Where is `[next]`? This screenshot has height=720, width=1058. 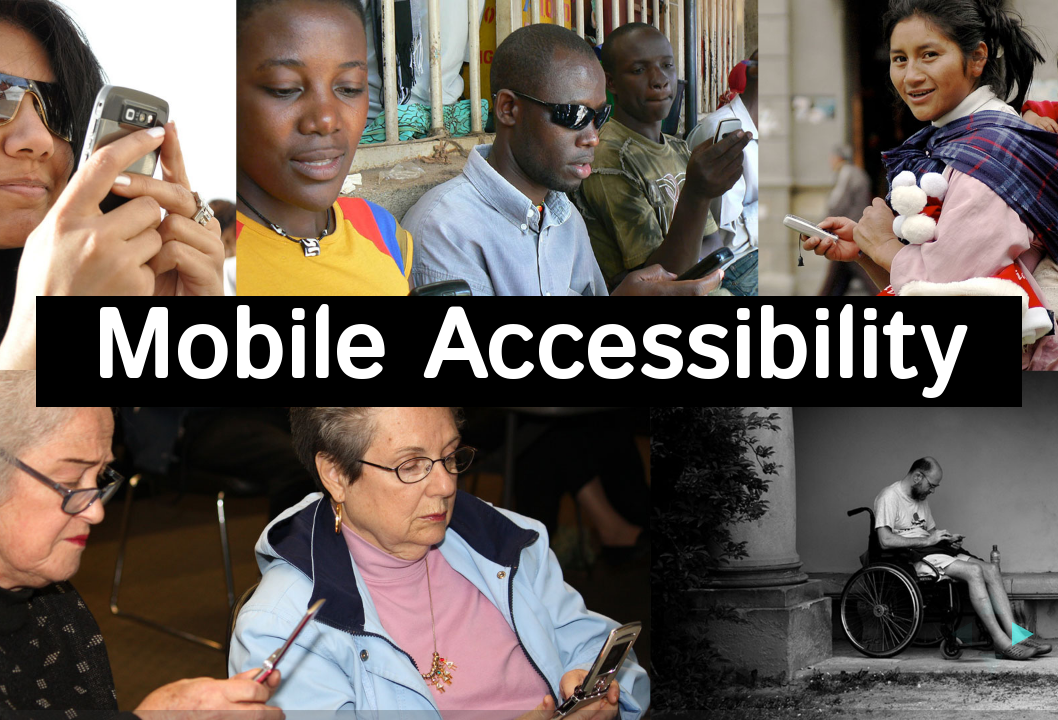
[next] is located at coordinates (1029, 634).